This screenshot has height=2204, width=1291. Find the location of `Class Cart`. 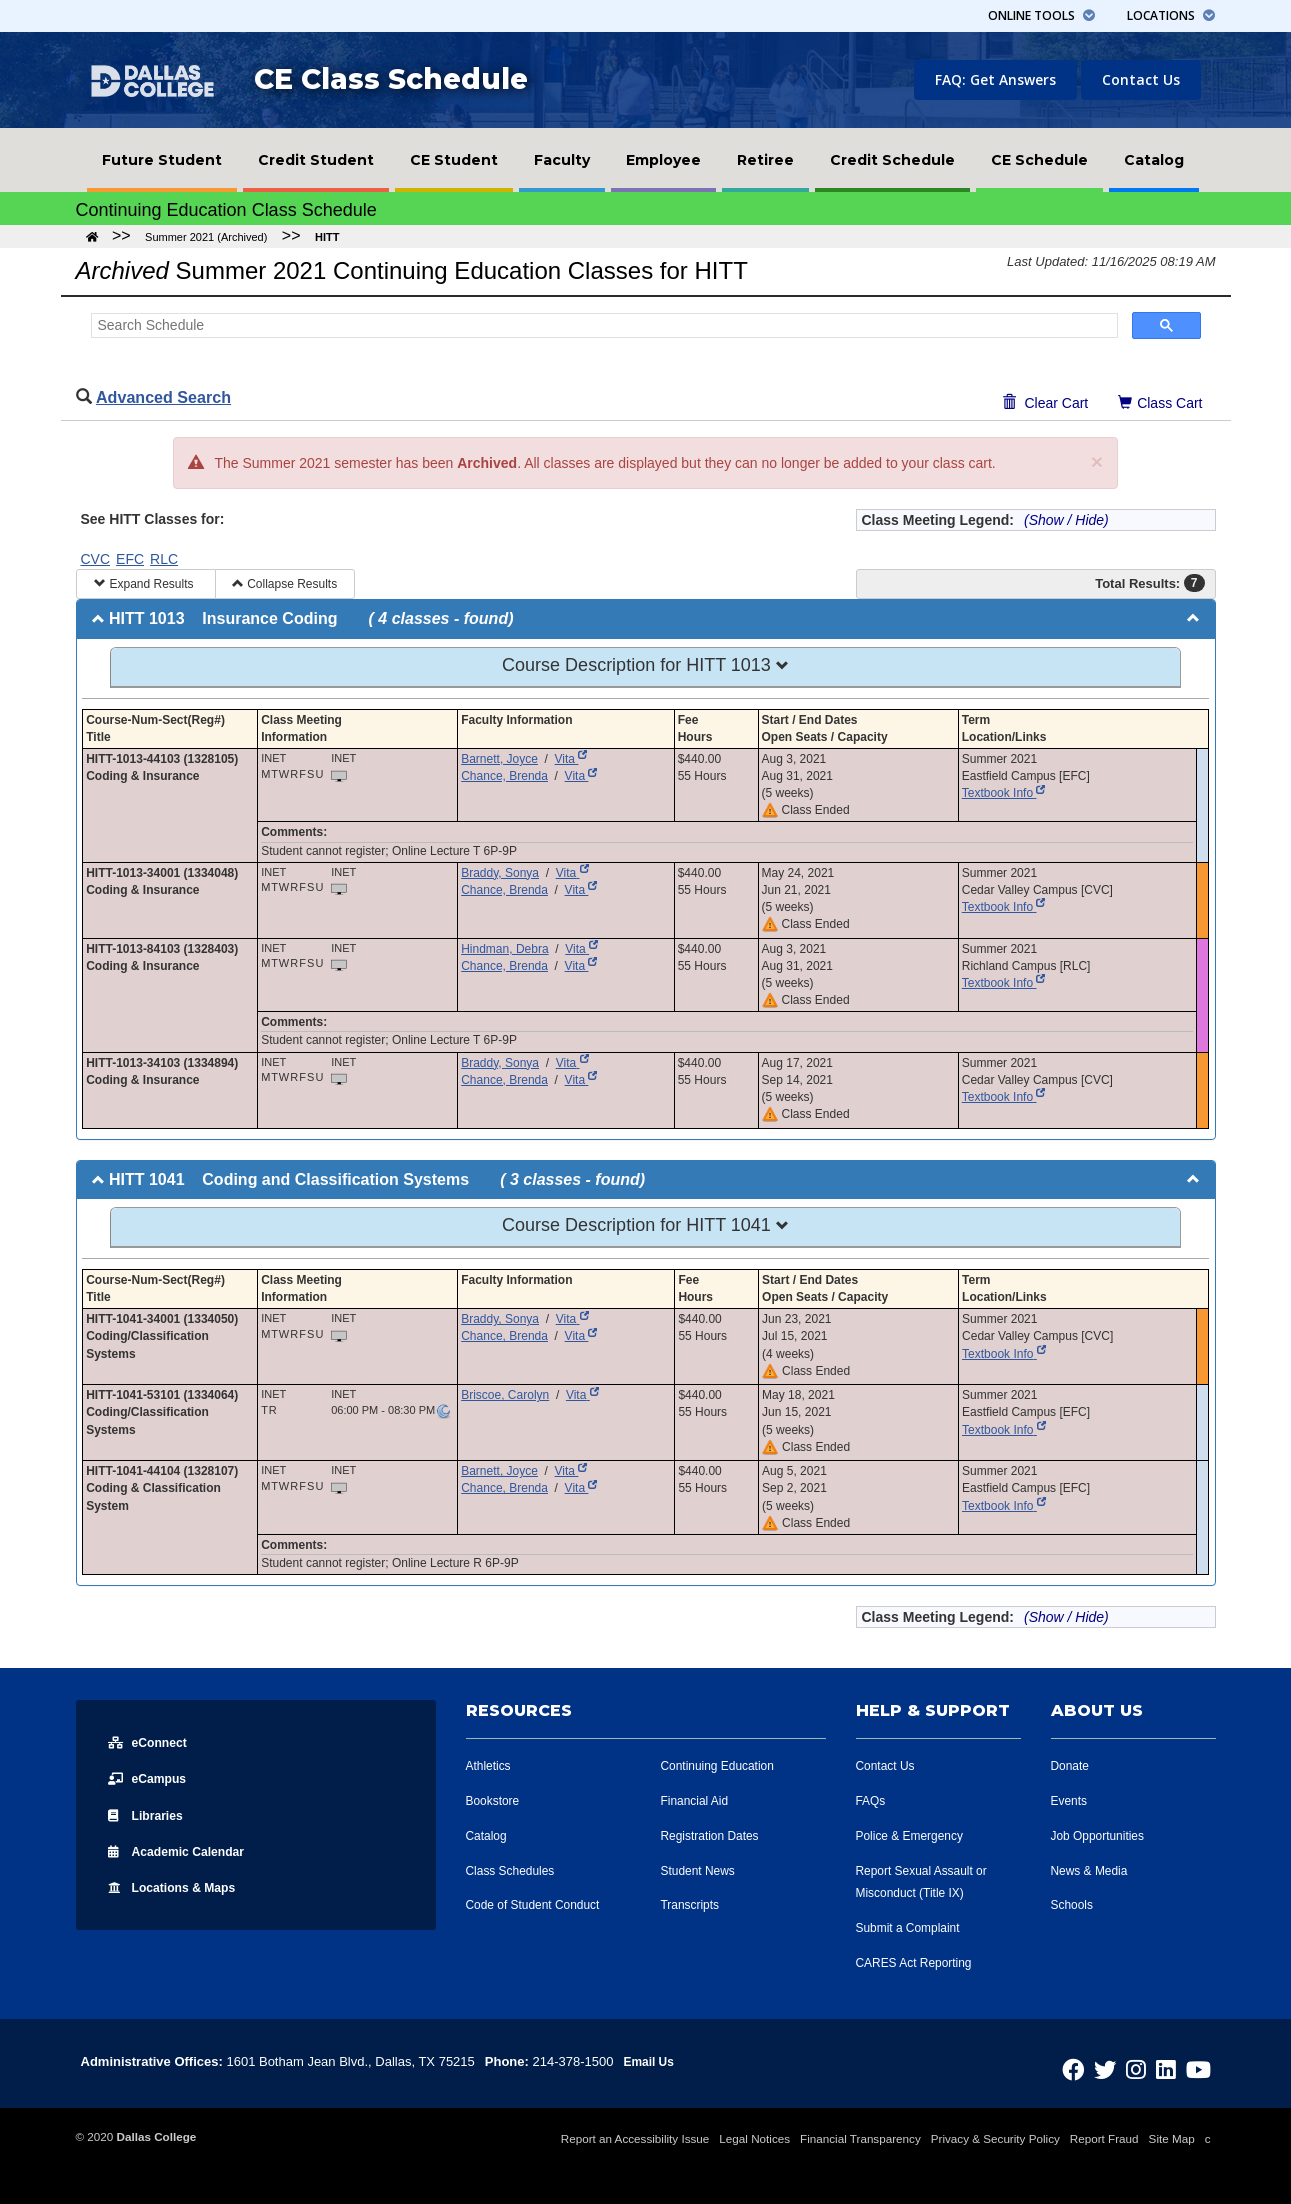

Class Cart is located at coordinates (1166, 401).